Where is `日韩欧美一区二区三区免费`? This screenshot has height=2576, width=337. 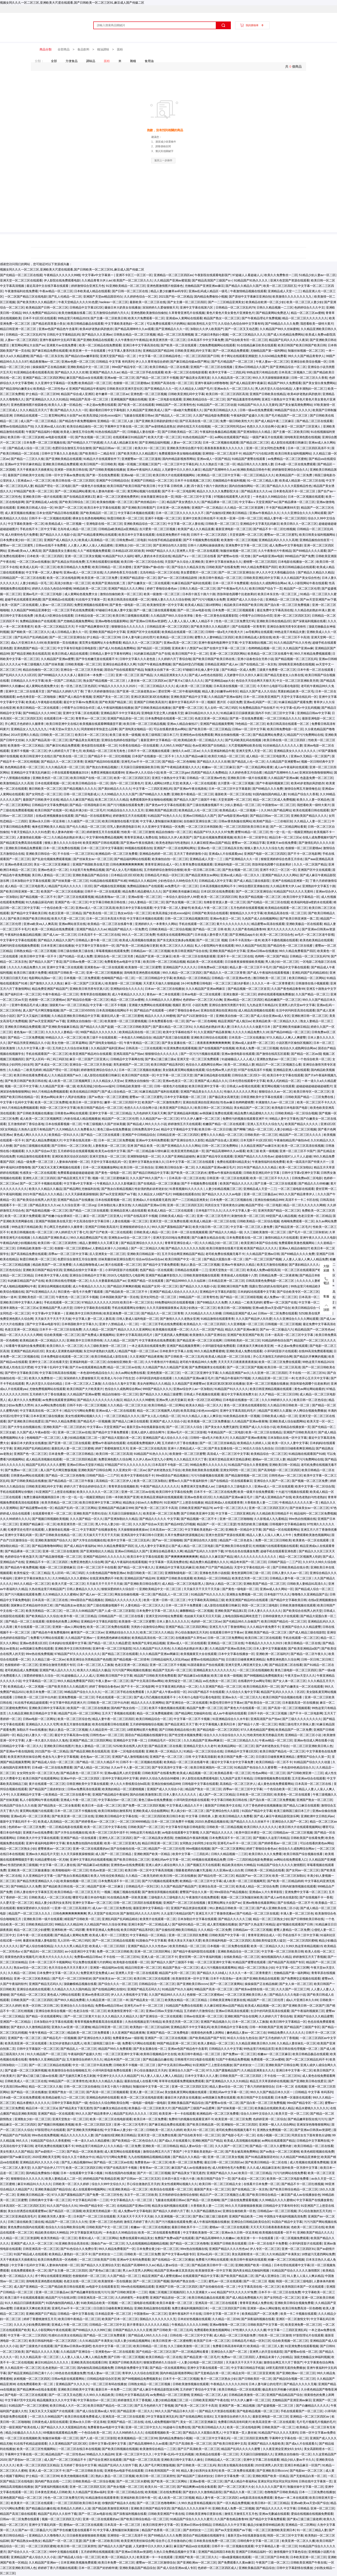 日韩欧美一区二区三区免费 is located at coordinates (142, 2254).